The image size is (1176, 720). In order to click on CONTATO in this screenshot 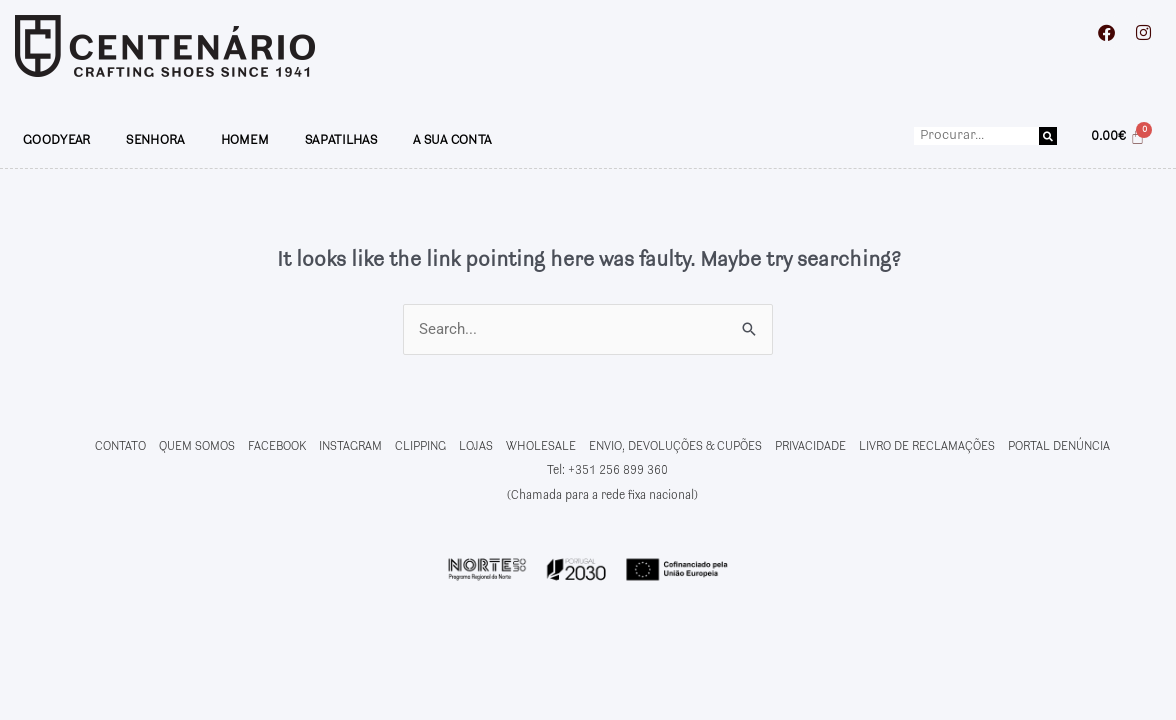, I will do `click(120, 446)`.